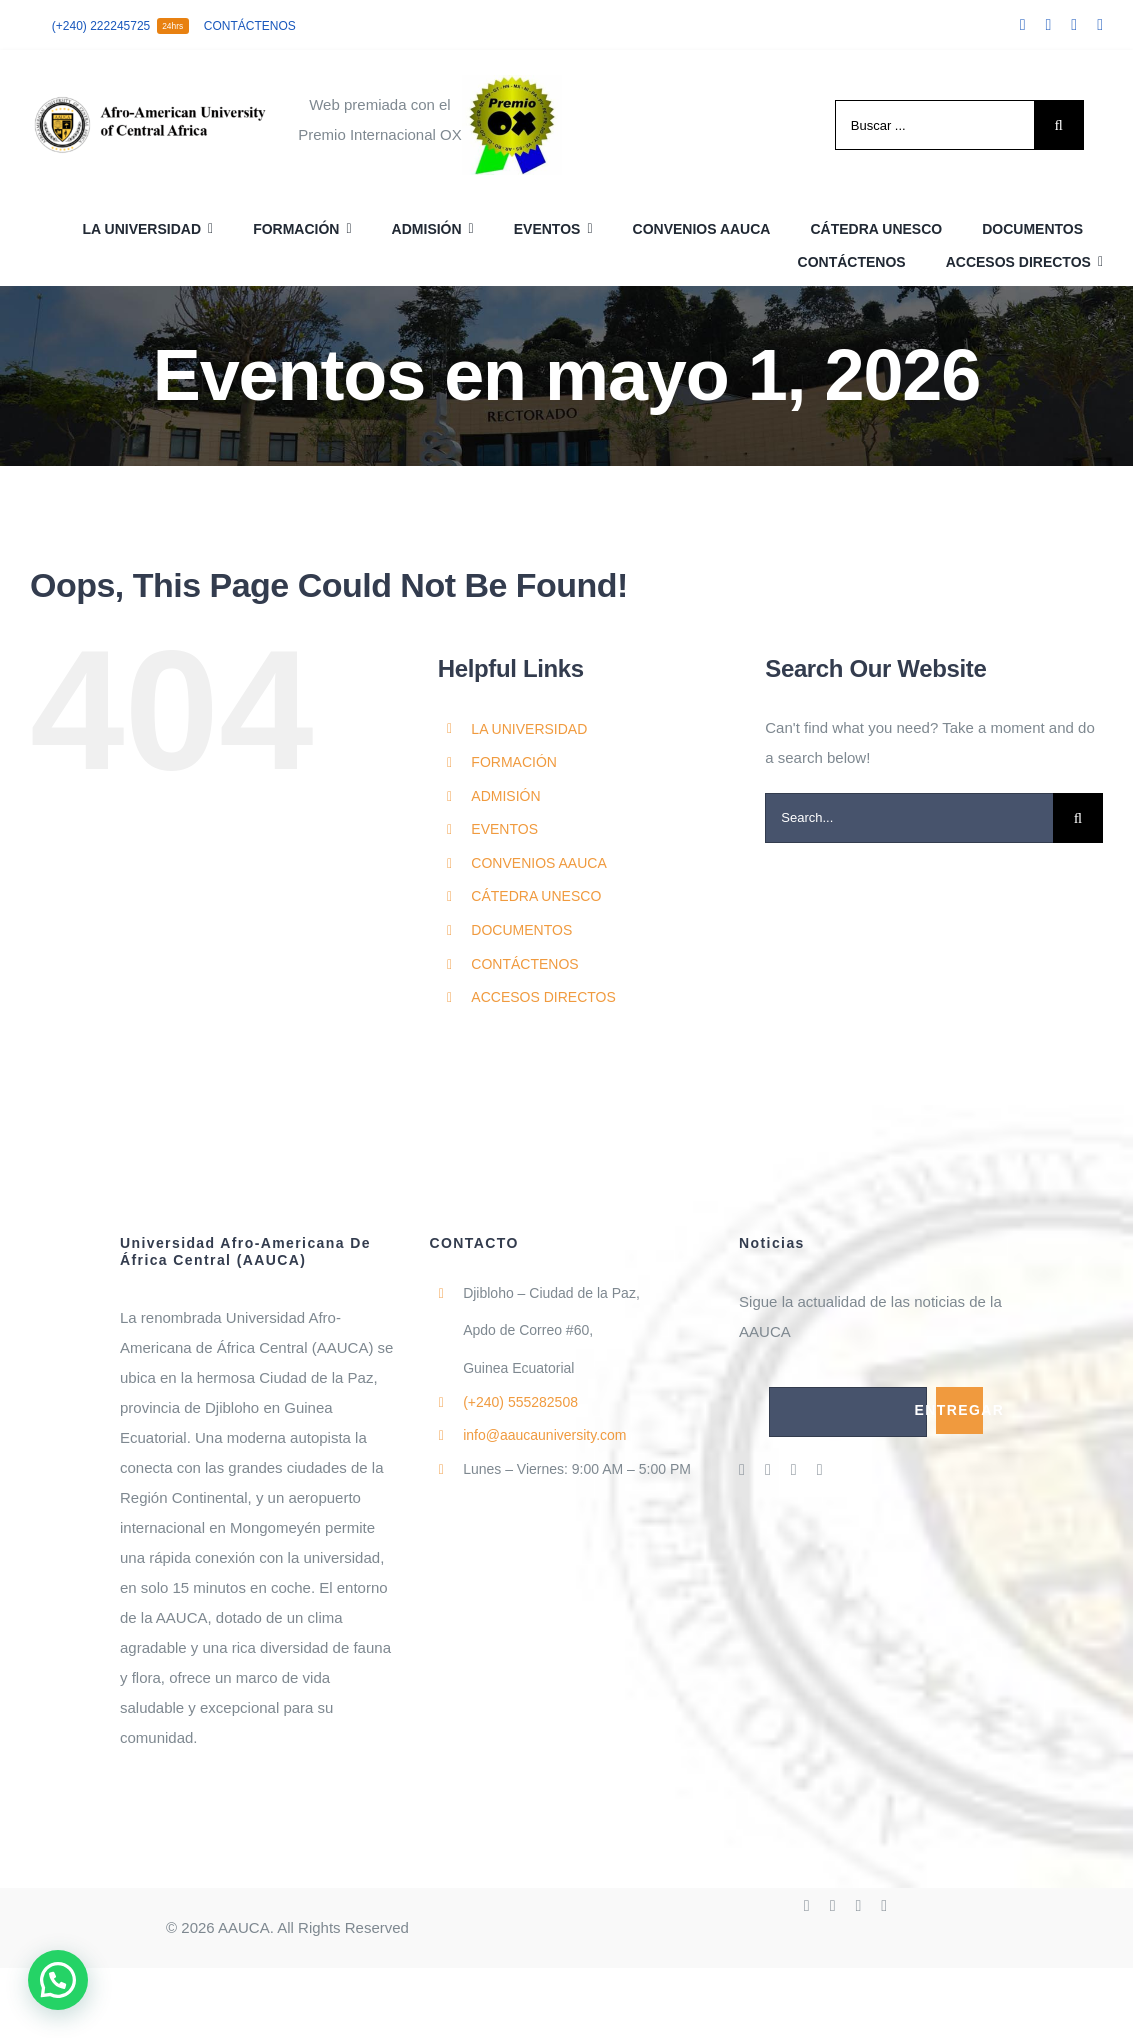 The image size is (1133, 2038). What do you see at coordinates (934, 125) in the screenshot?
I see `[Buscar ...]` at bounding box center [934, 125].